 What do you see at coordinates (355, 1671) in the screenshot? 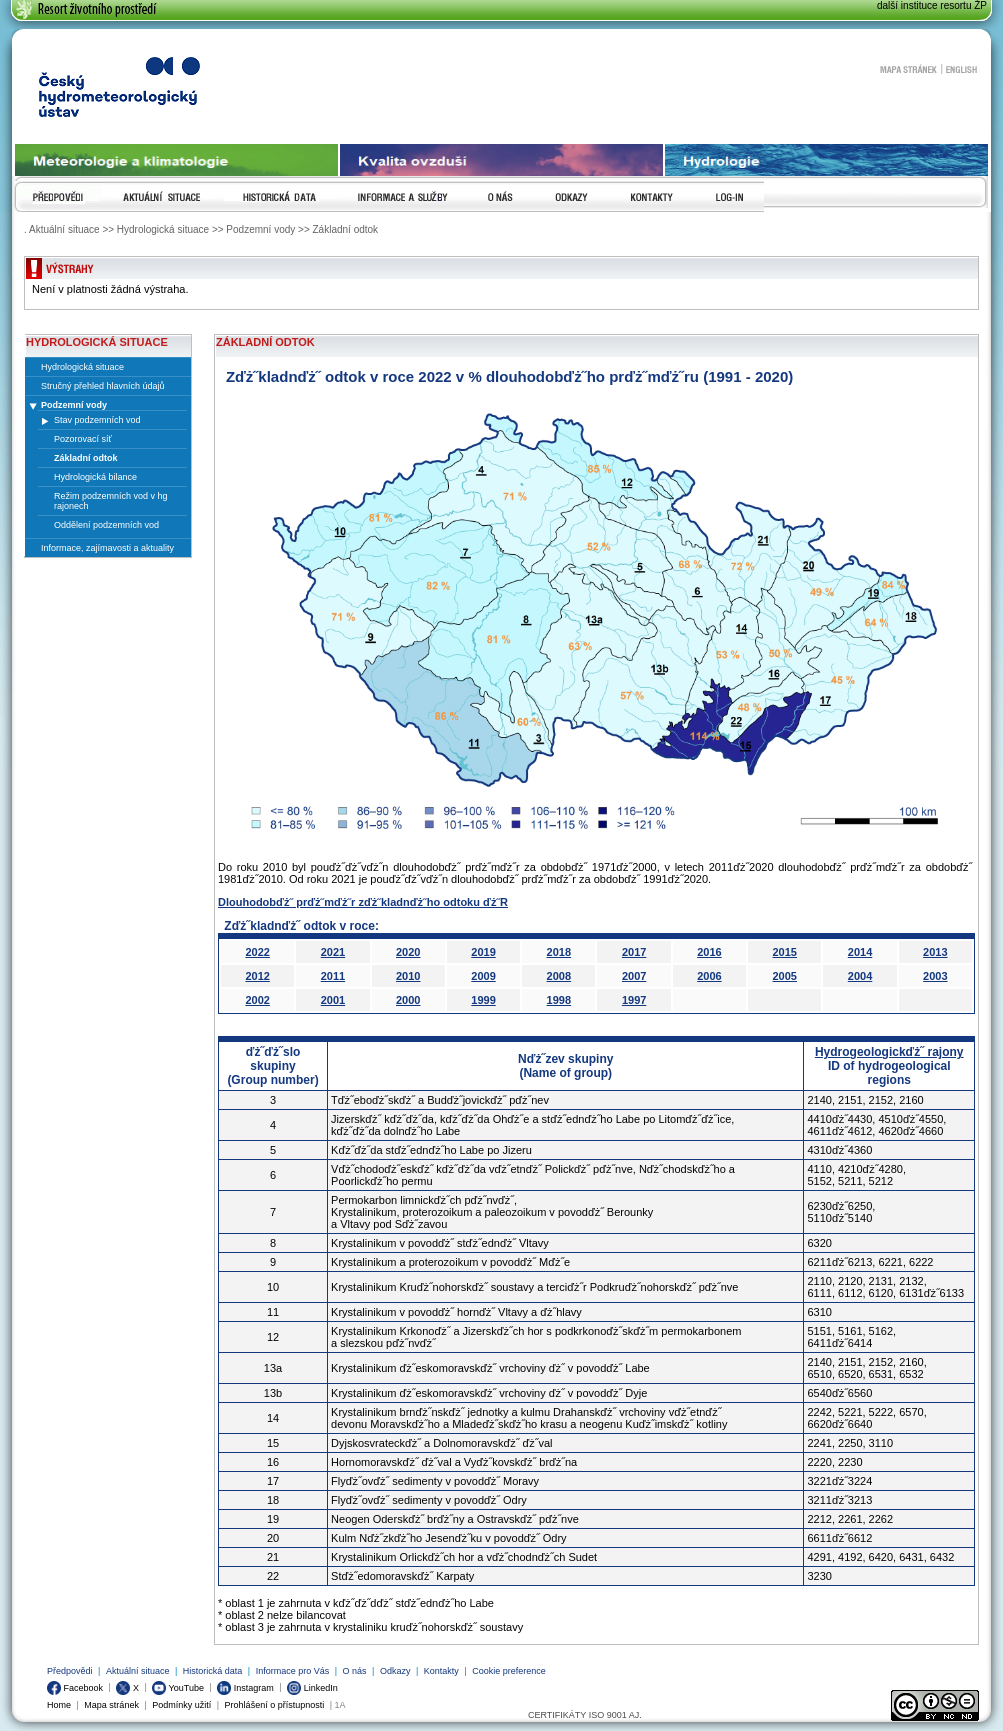
I see `O nás` at bounding box center [355, 1671].